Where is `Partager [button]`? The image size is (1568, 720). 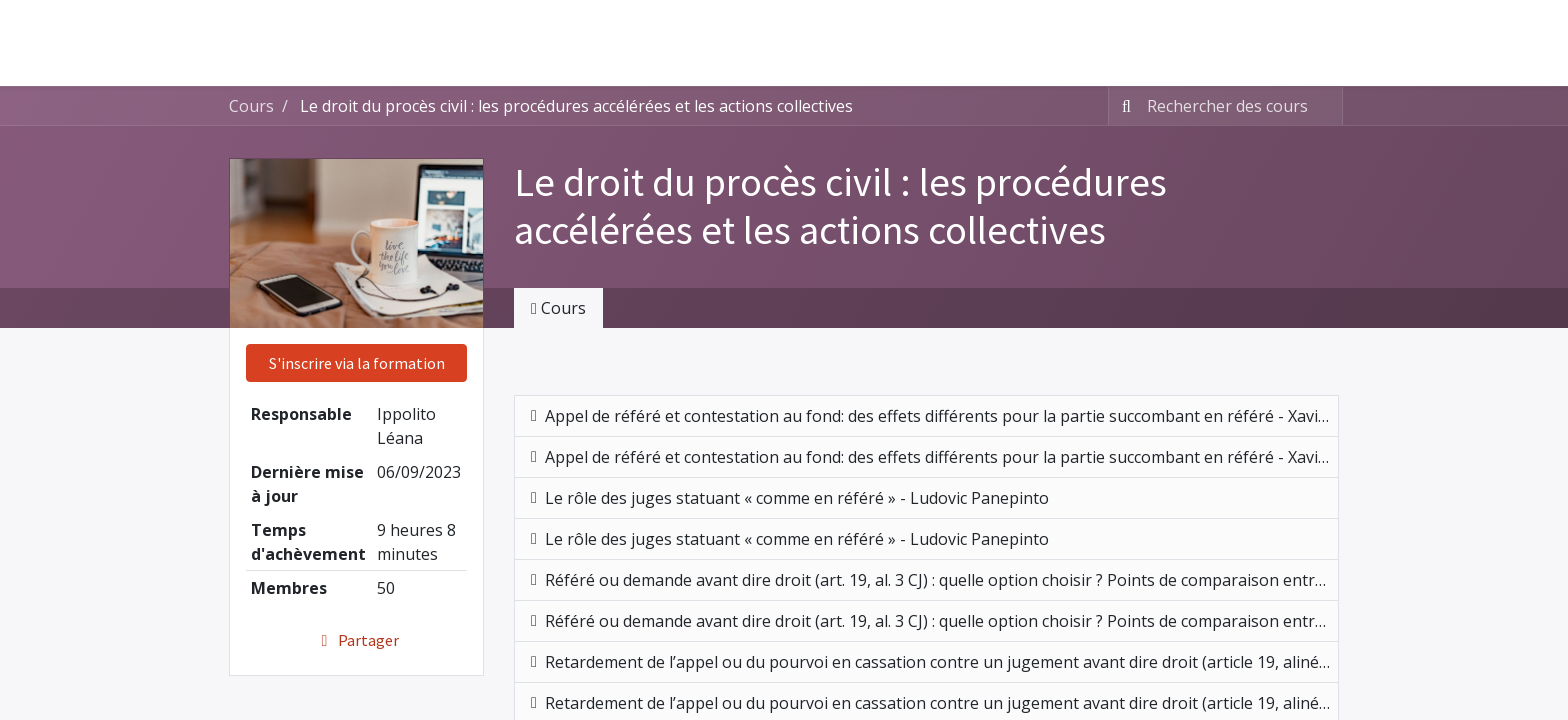
Partager [button] is located at coordinates (356, 640).